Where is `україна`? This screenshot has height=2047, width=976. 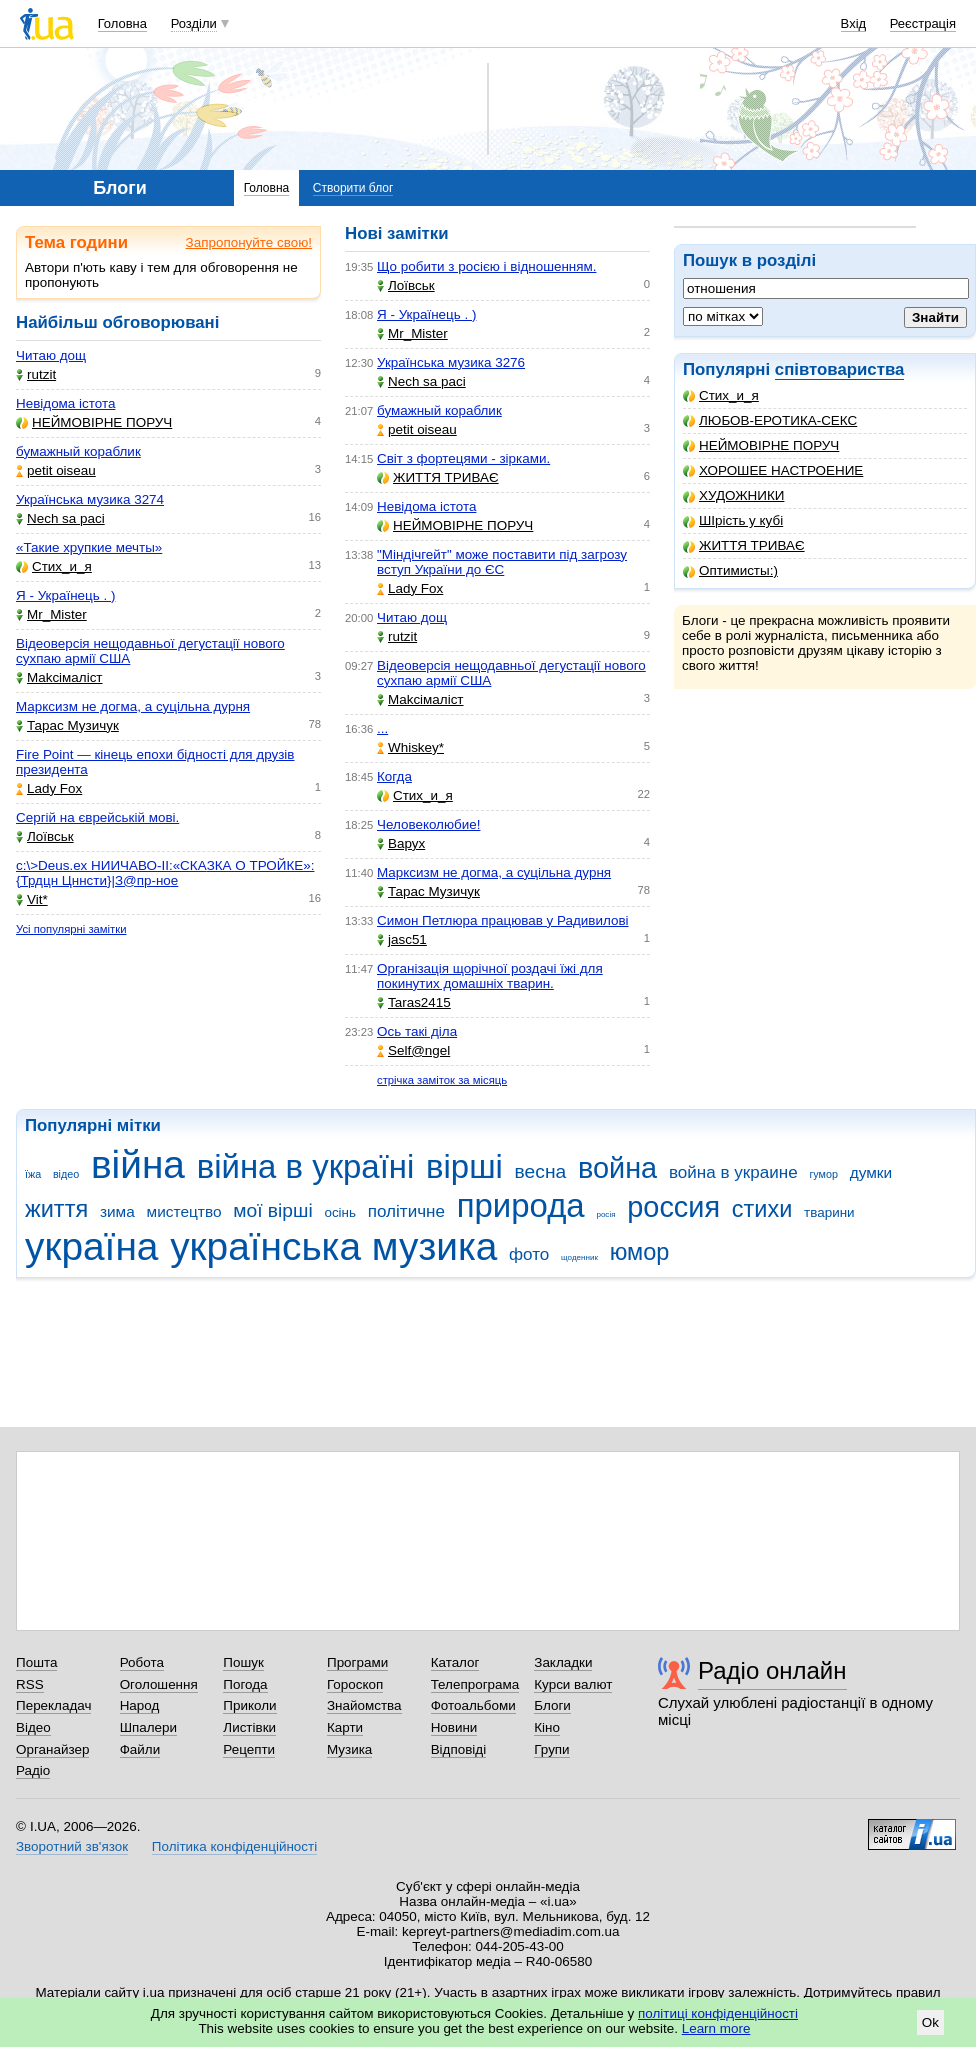 україна is located at coordinates (91, 1246).